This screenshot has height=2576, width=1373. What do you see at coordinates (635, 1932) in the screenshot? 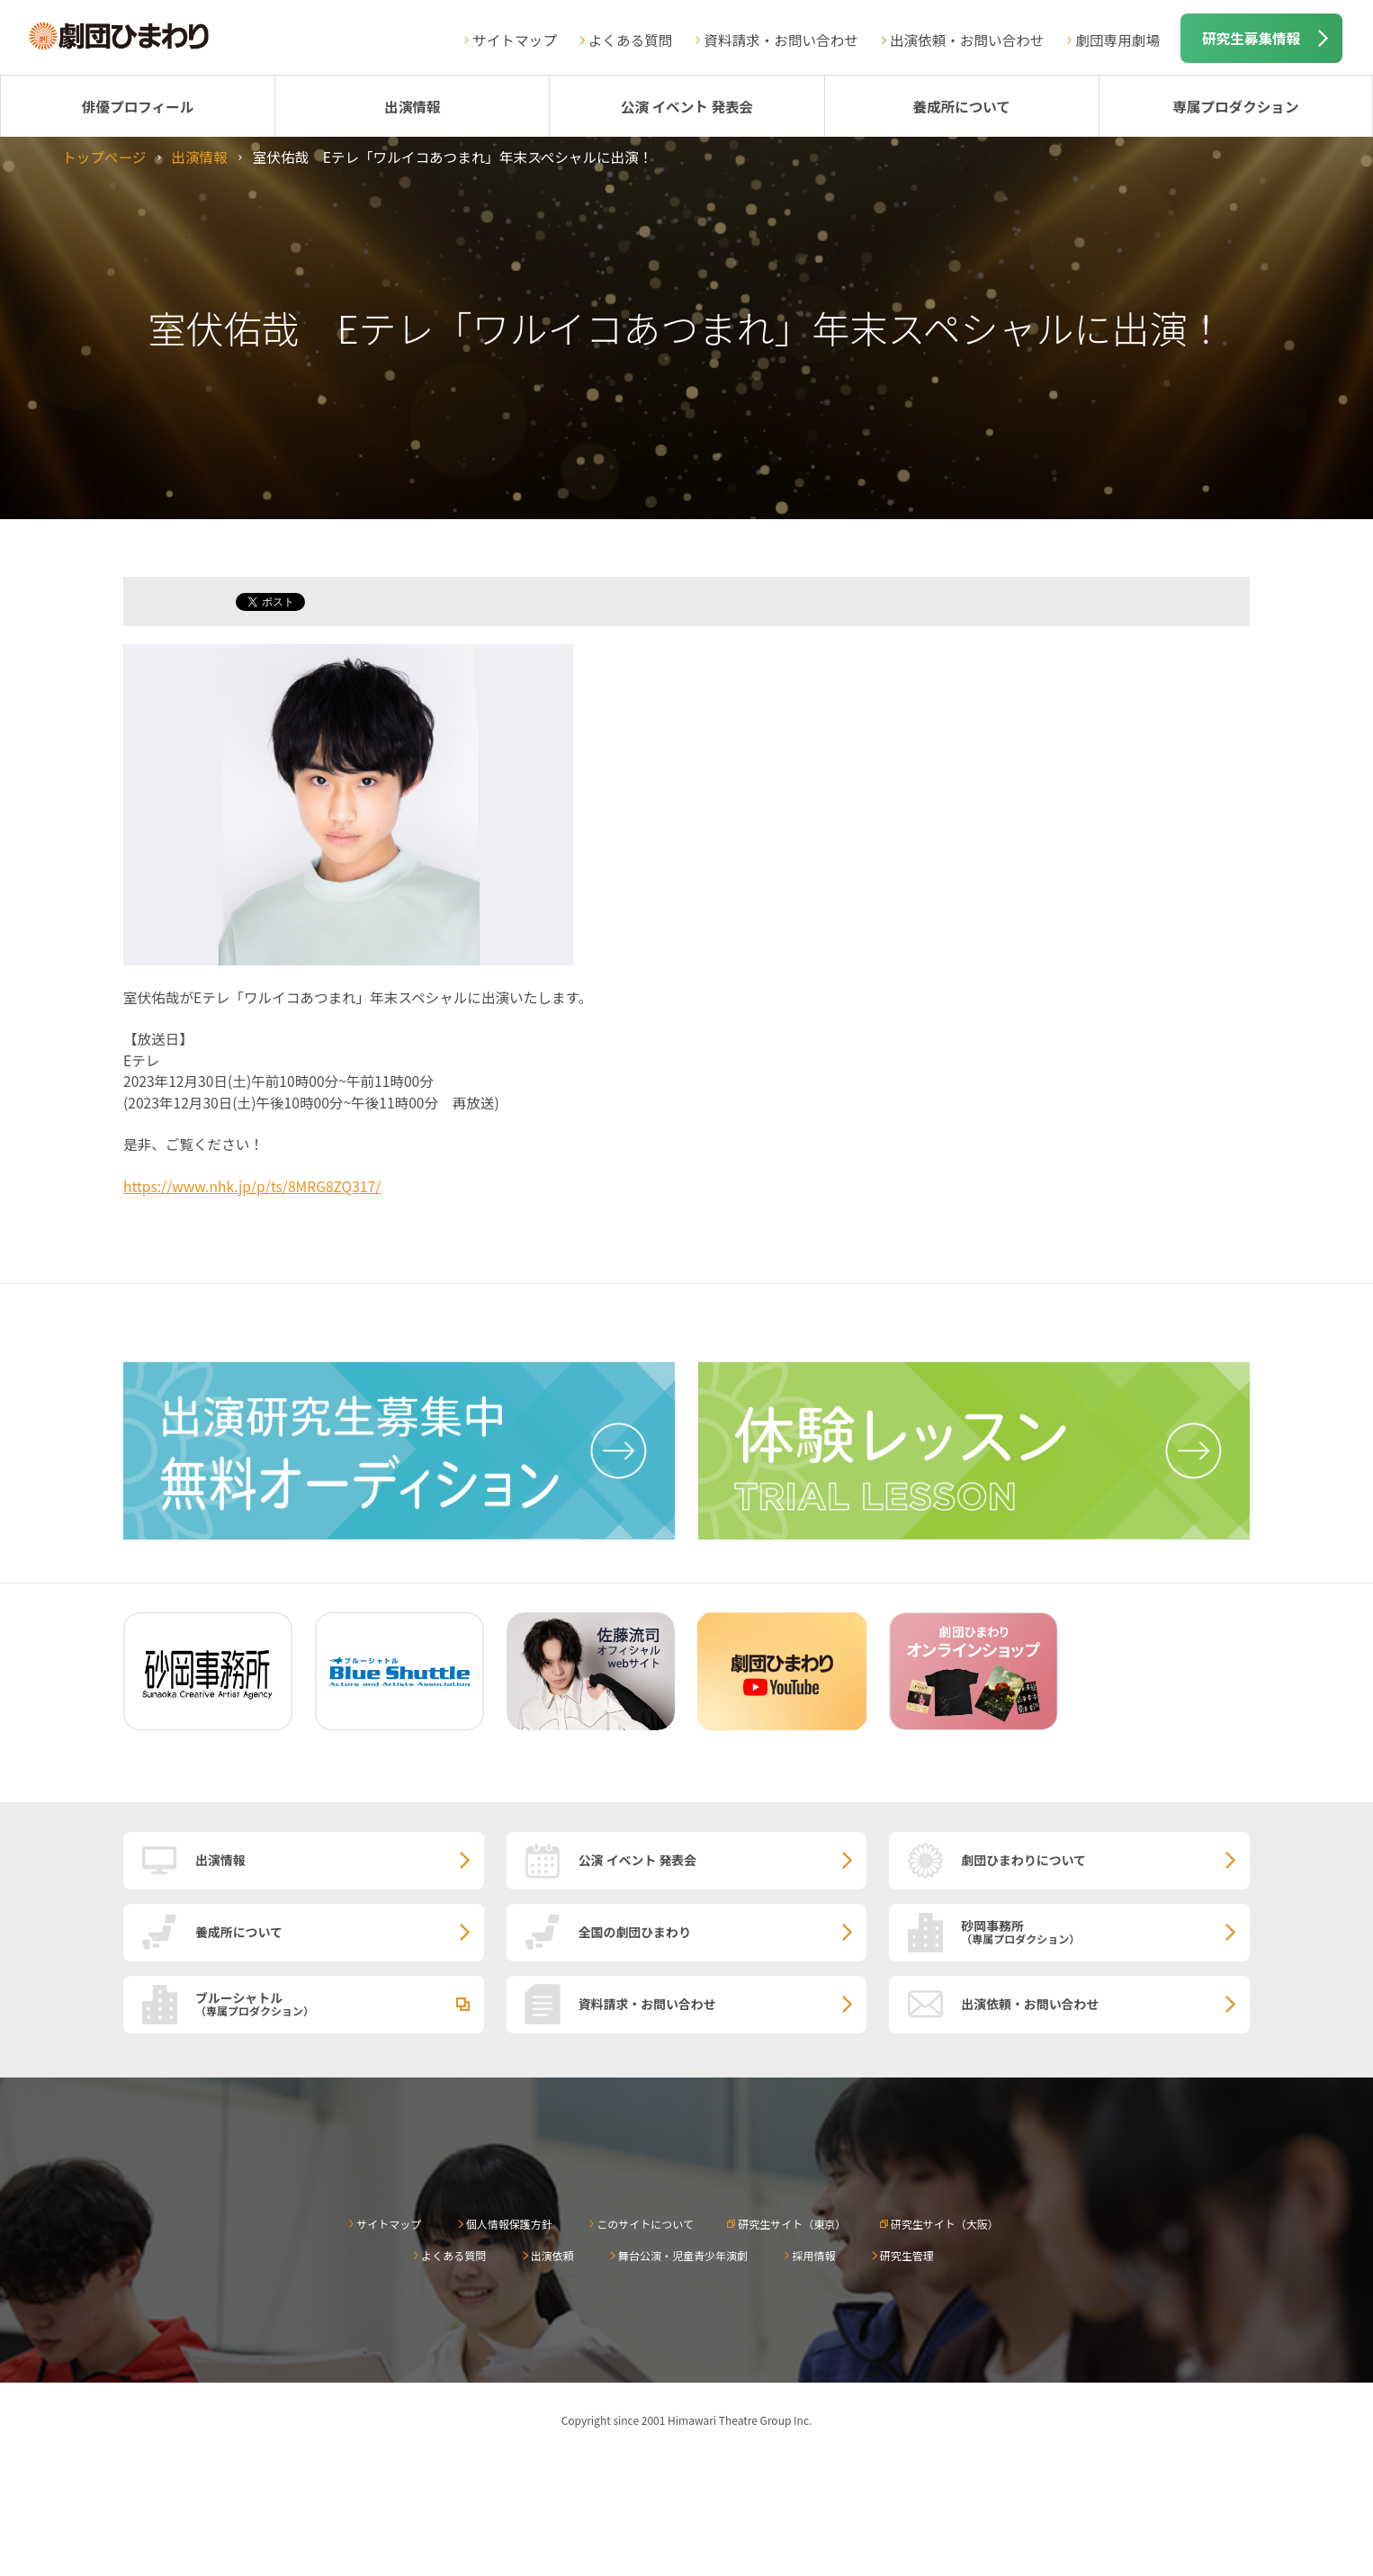
I see `全国の劇団ひまわり` at bounding box center [635, 1932].